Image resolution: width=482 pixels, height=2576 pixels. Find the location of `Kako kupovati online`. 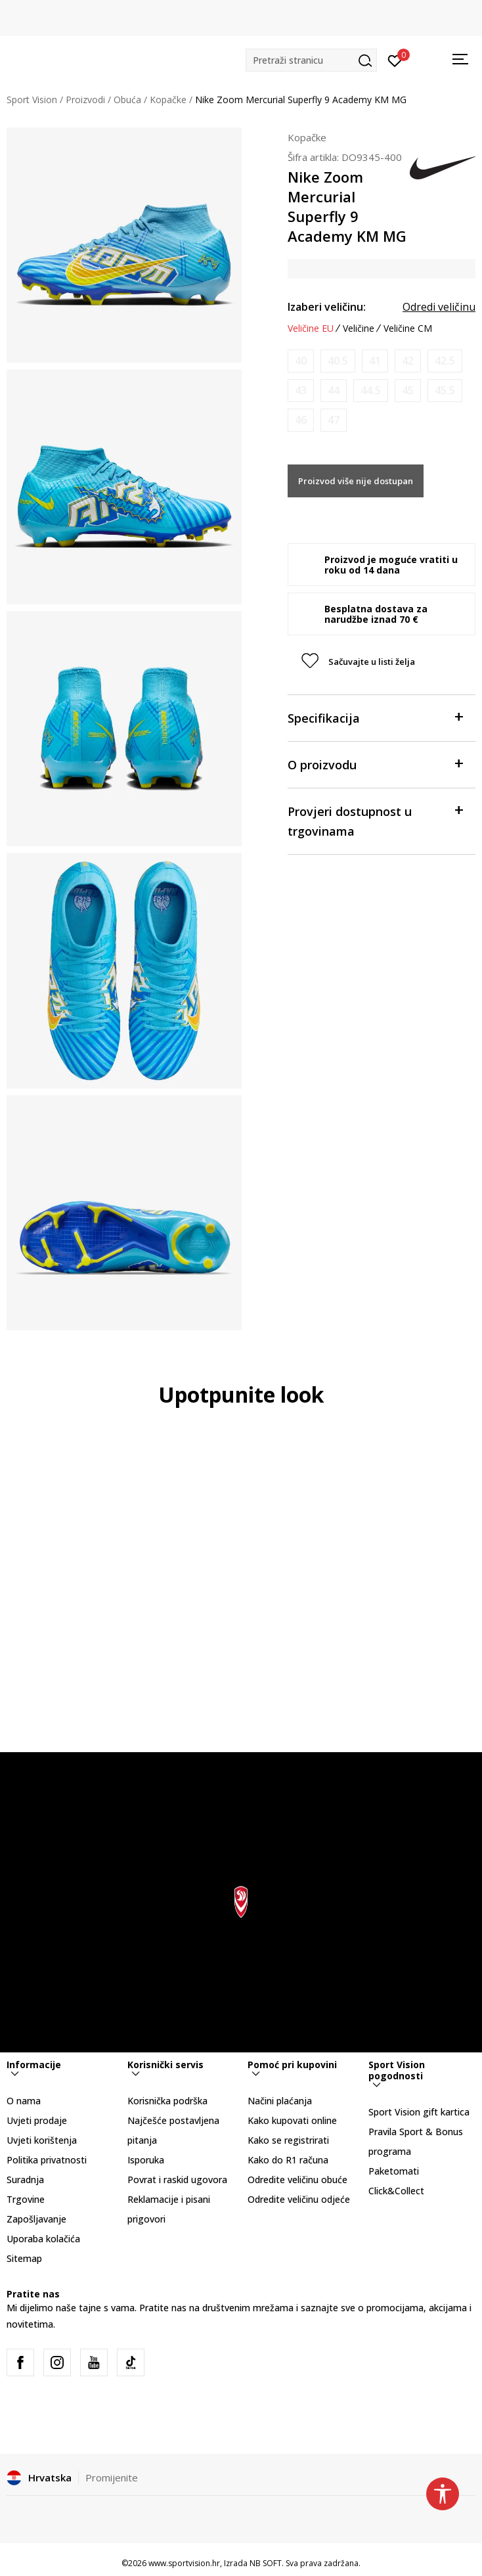

Kako kupovati online is located at coordinates (292, 2120).